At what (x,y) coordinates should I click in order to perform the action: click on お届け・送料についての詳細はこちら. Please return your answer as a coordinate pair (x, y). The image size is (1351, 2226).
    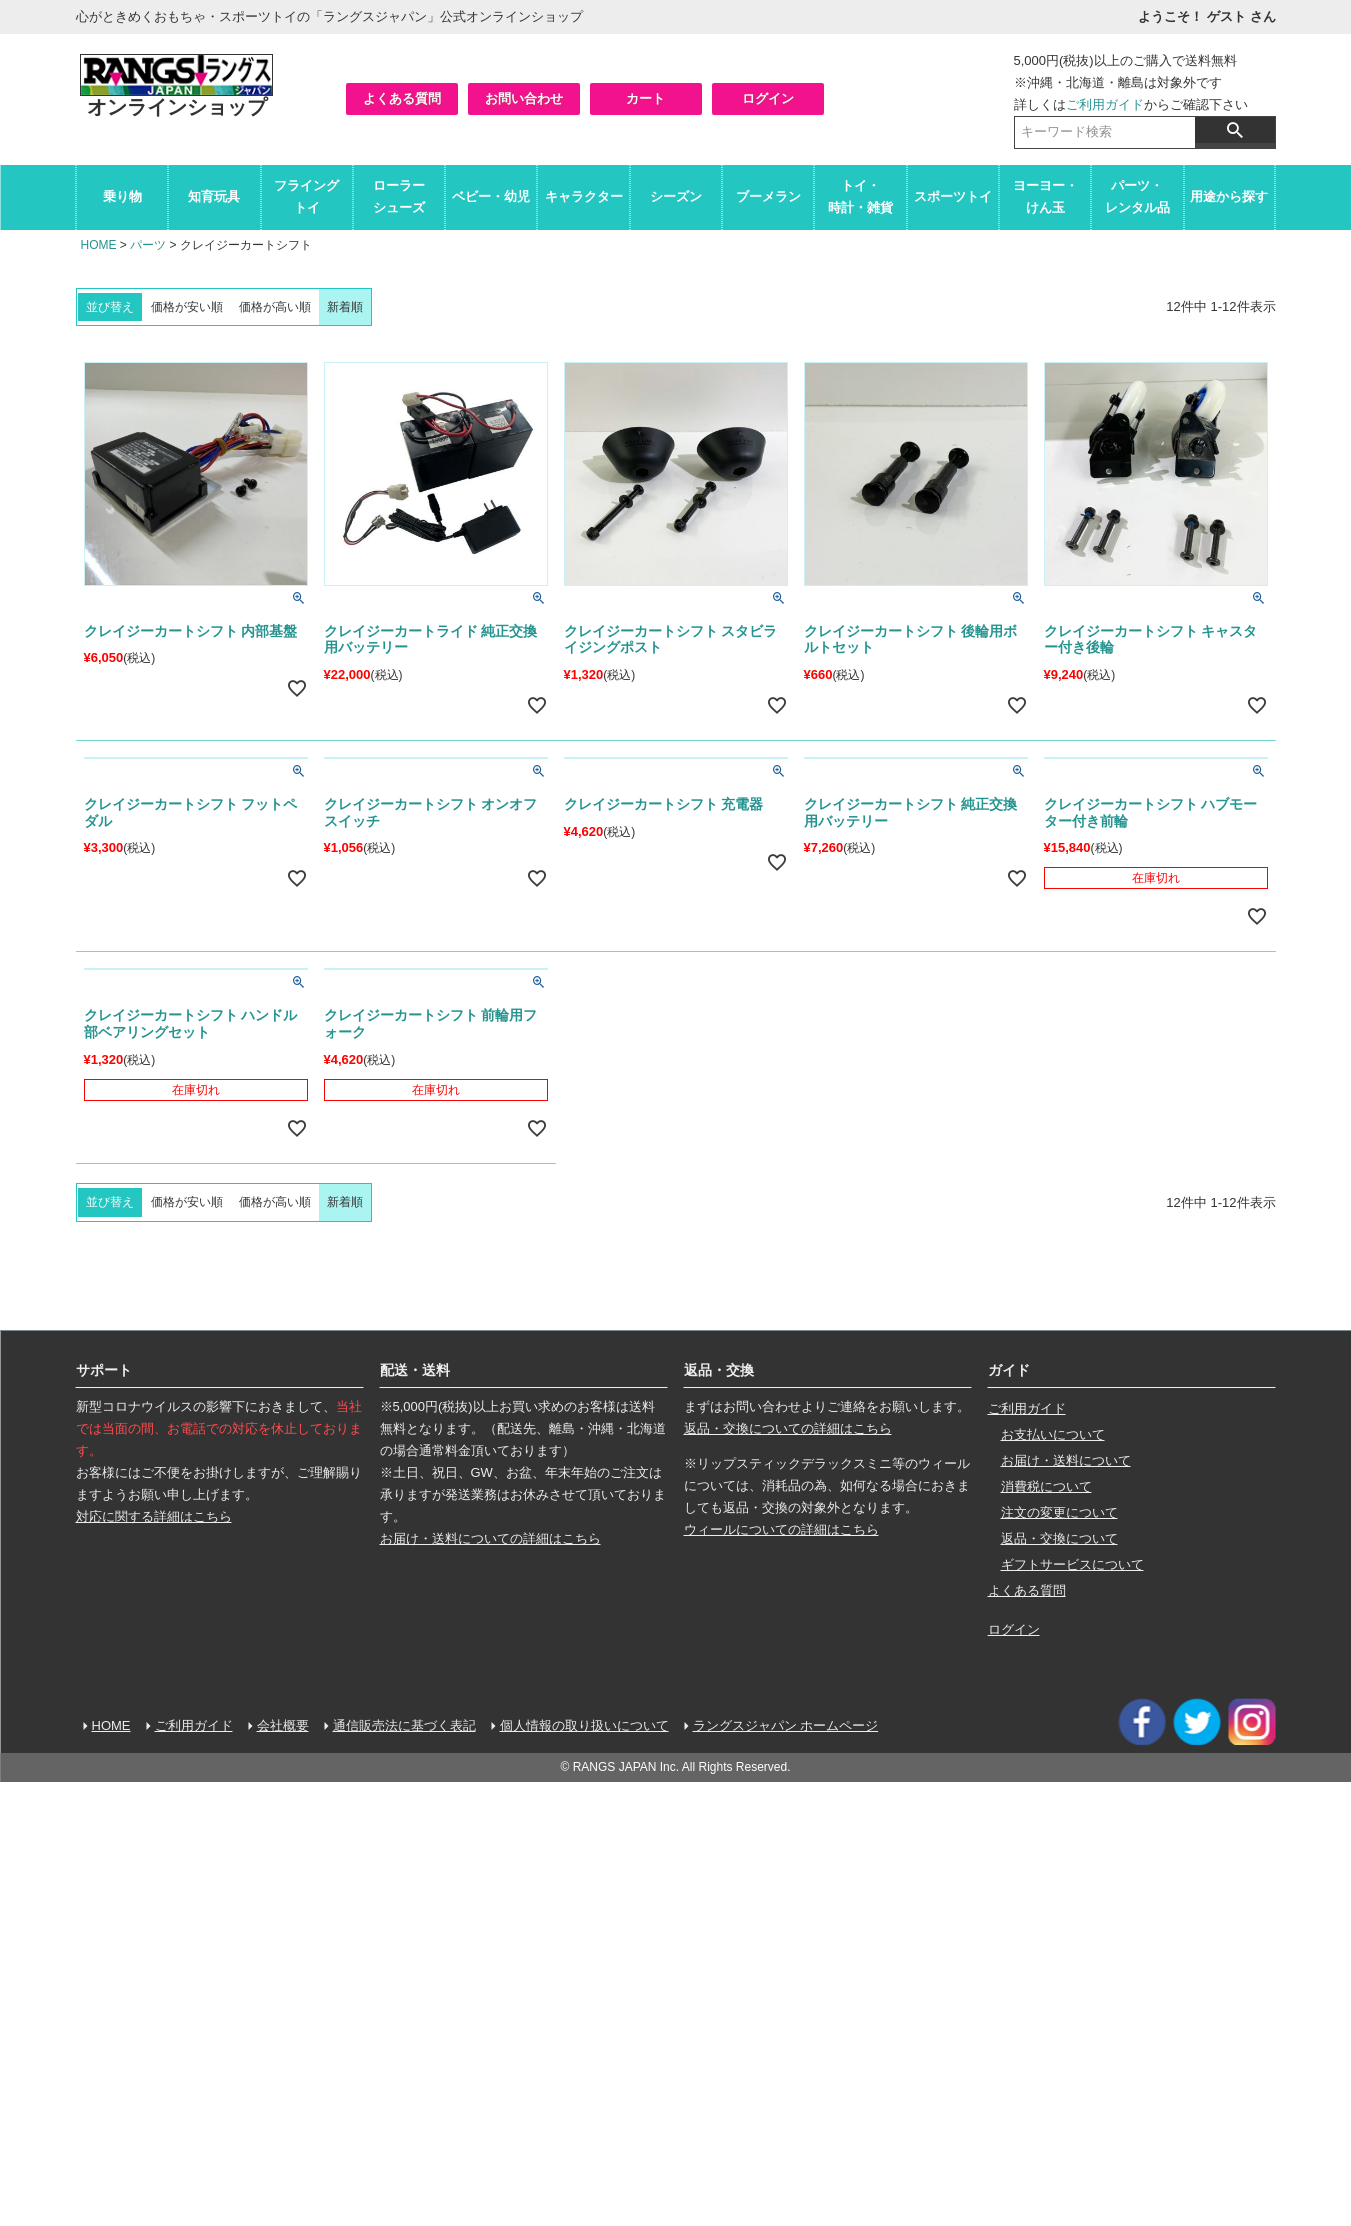
    Looking at the image, I should click on (490, 1538).